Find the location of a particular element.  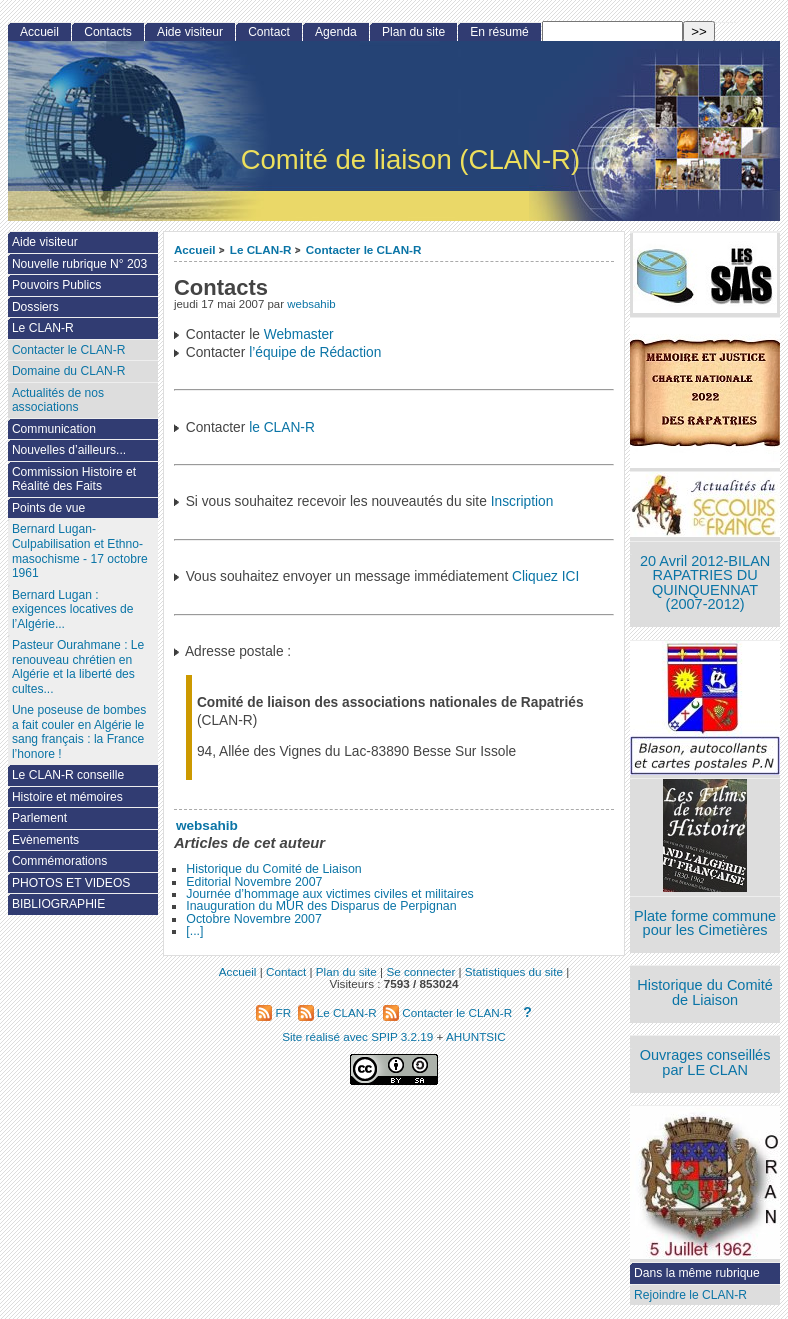

Octobre Novembre 2007 is located at coordinates (254, 919).